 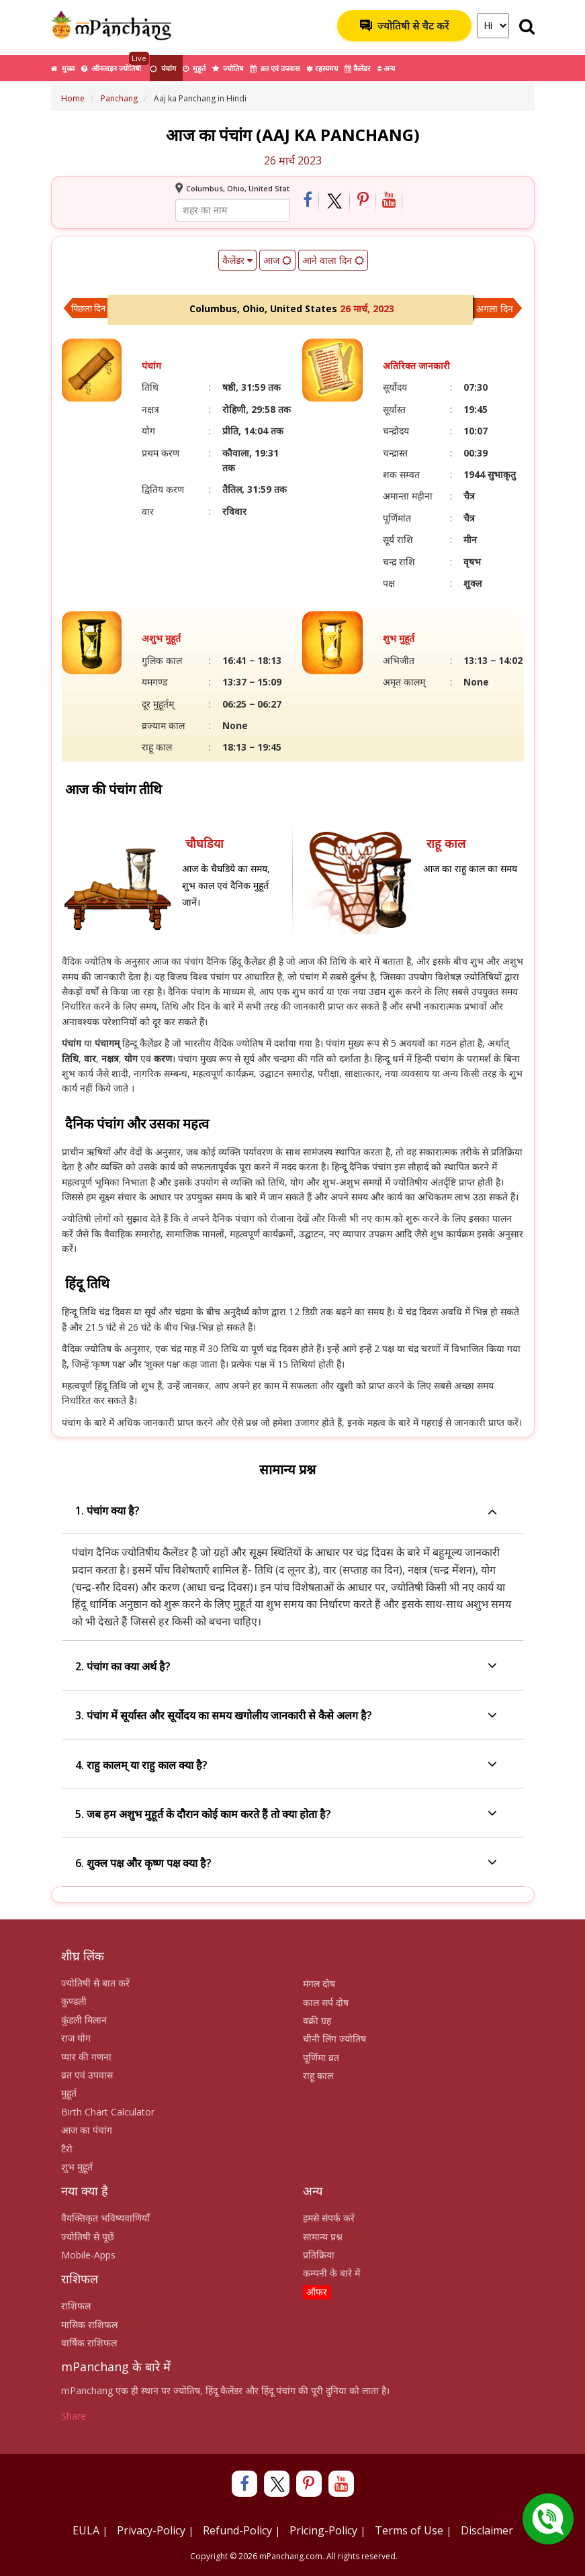 I want to click on Privacy-Policy, so click(x=151, y=2530).